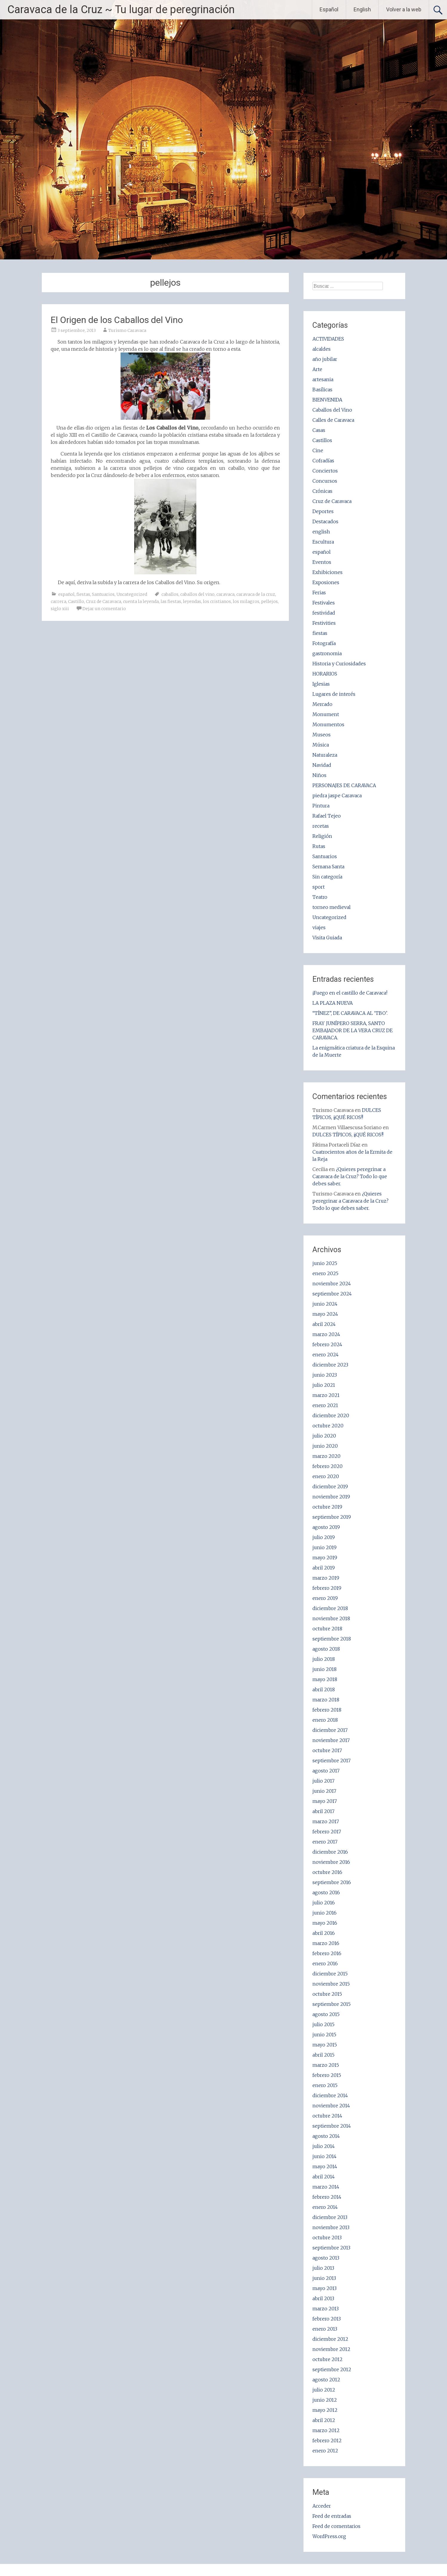 The width and height of the screenshot is (447, 2576). Describe the element at coordinates (327, 1466) in the screenshot. I see `febrero 2020` at that location.